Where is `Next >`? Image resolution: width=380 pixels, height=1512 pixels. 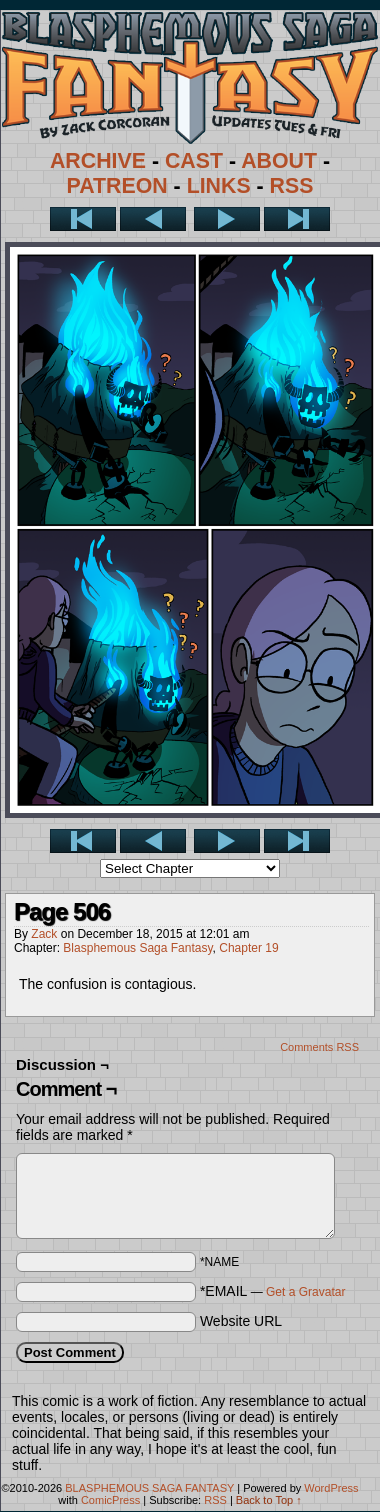
Next > is located at coordinates (227, 219).